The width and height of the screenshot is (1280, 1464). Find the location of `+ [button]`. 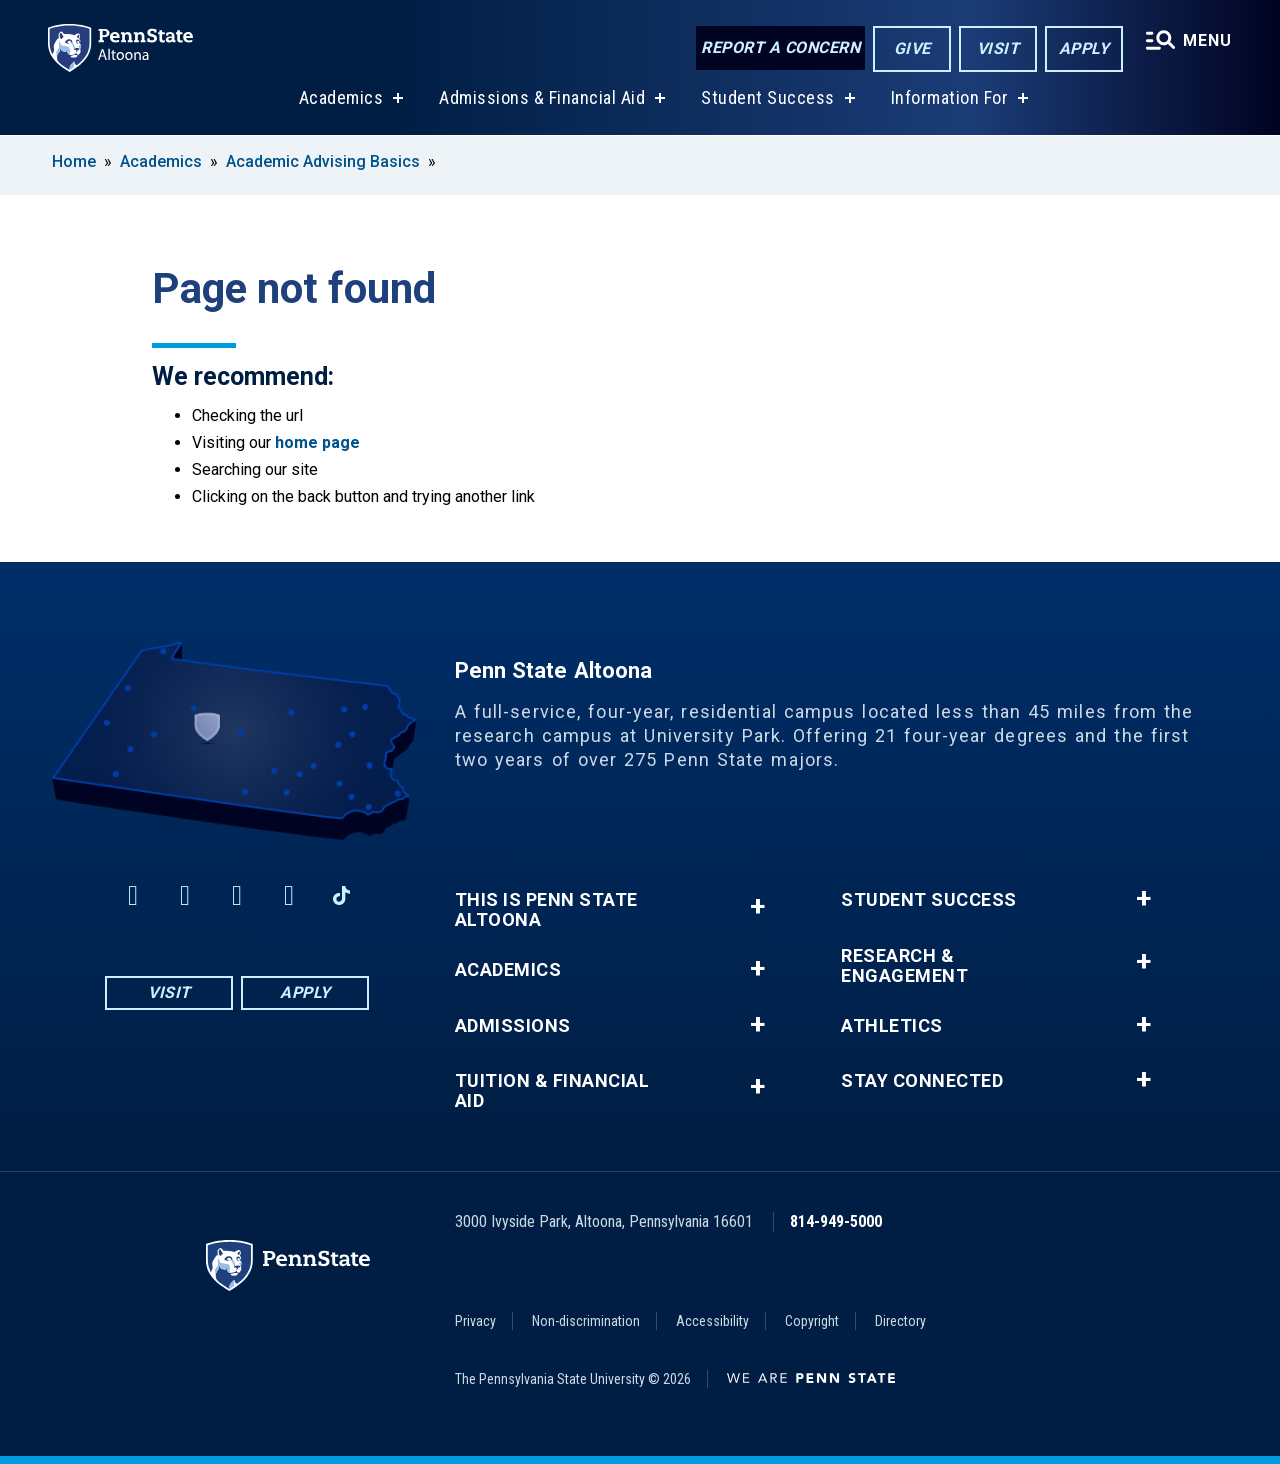

+ [button] is located at coordinates (757, 906).